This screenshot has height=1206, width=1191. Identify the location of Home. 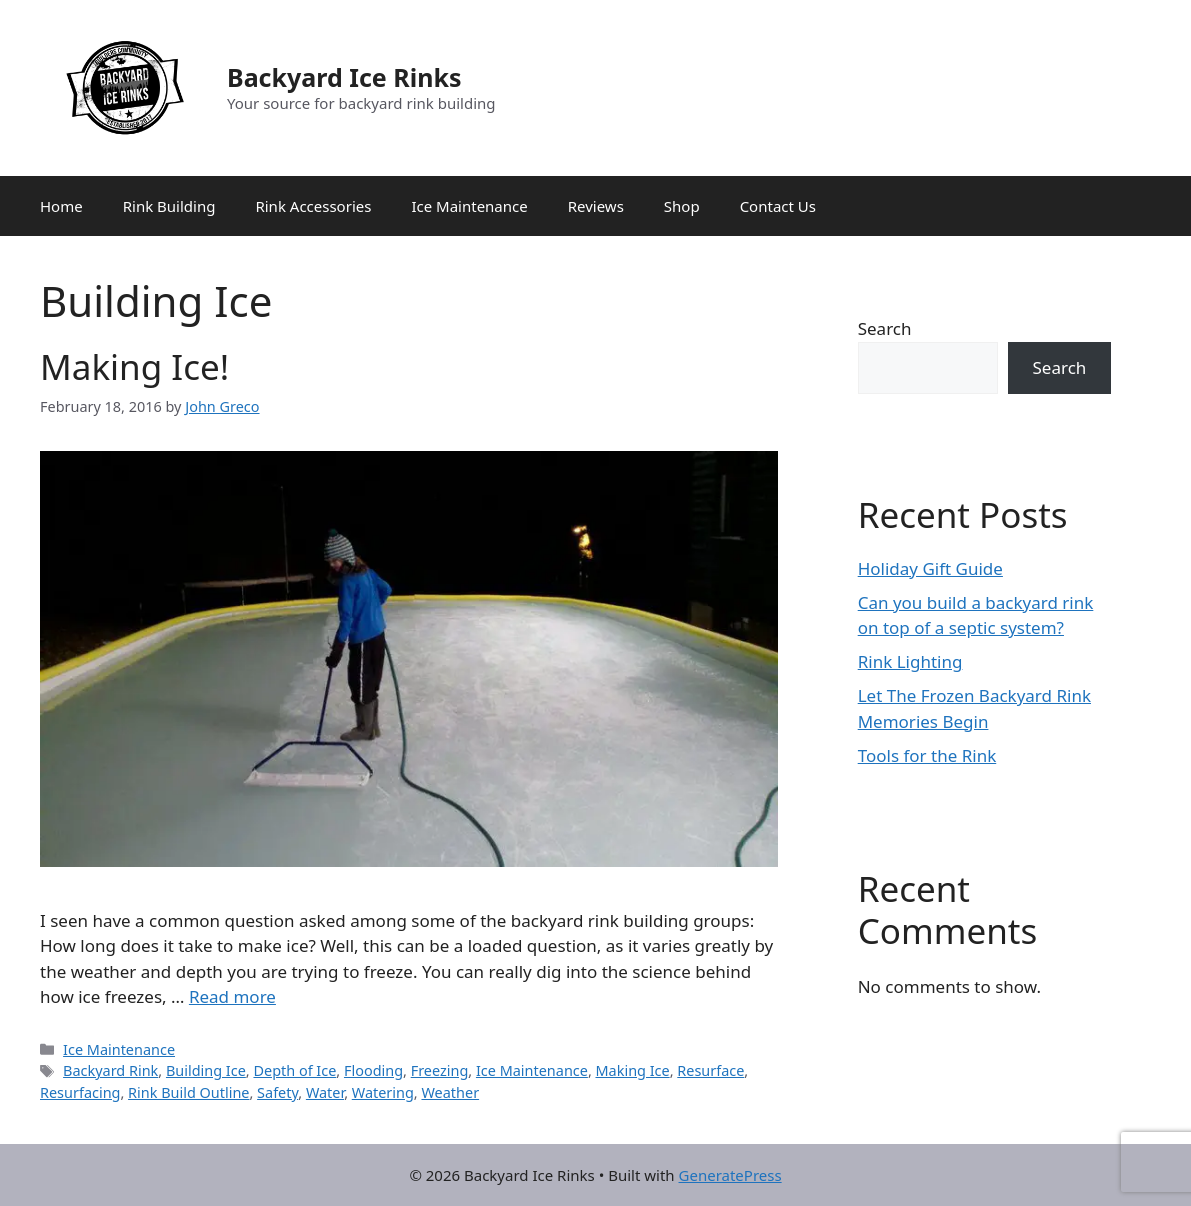
(61, 206).